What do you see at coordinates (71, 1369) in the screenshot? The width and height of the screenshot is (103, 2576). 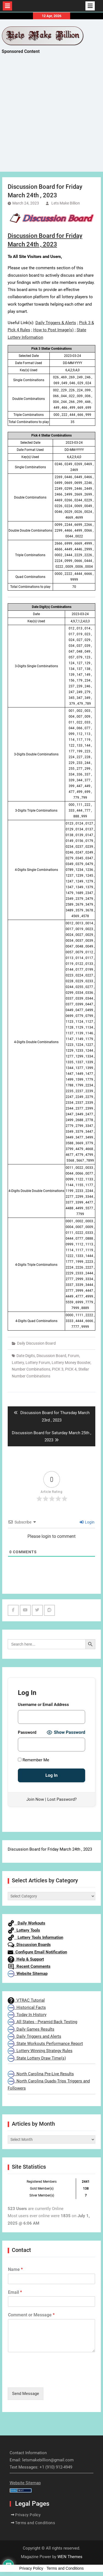 I see `PICK 4` at bounding box center [71, 1369].